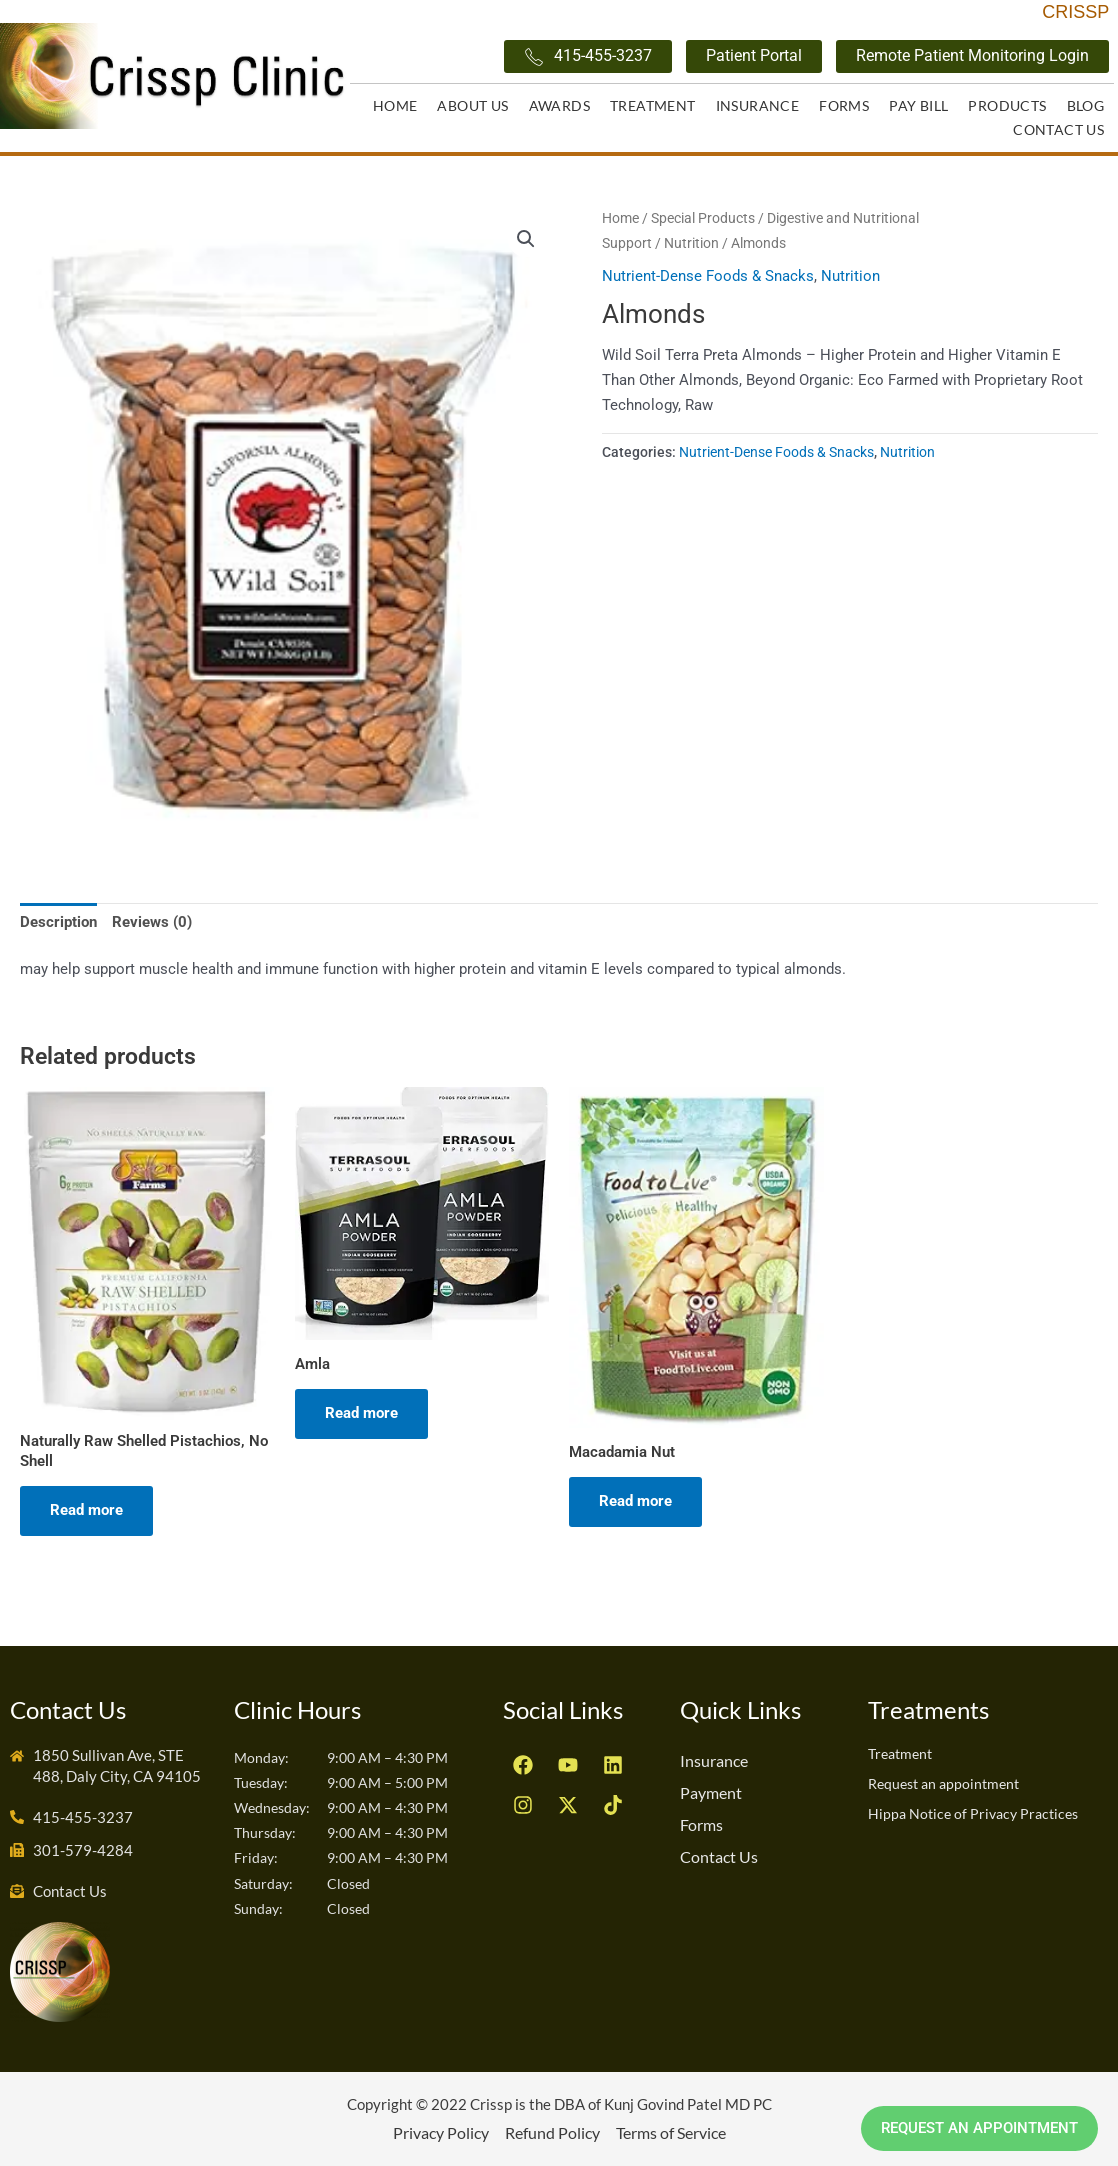 The height and width of the screenshot is (2166, 1118). Describe the element at coordinates (691, 243) in the screenshot. I see `Nutrition` at that location.